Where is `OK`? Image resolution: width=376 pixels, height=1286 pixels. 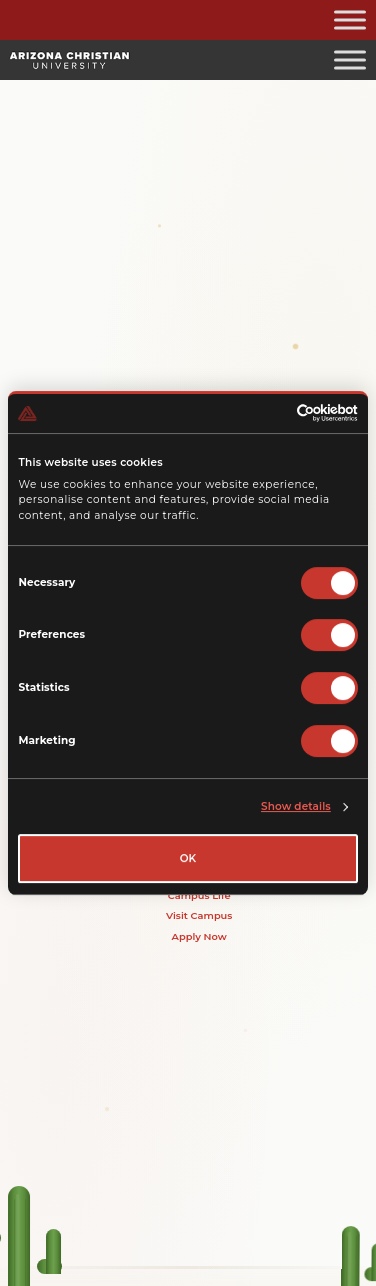
OK is located at coordinates (188, 858).